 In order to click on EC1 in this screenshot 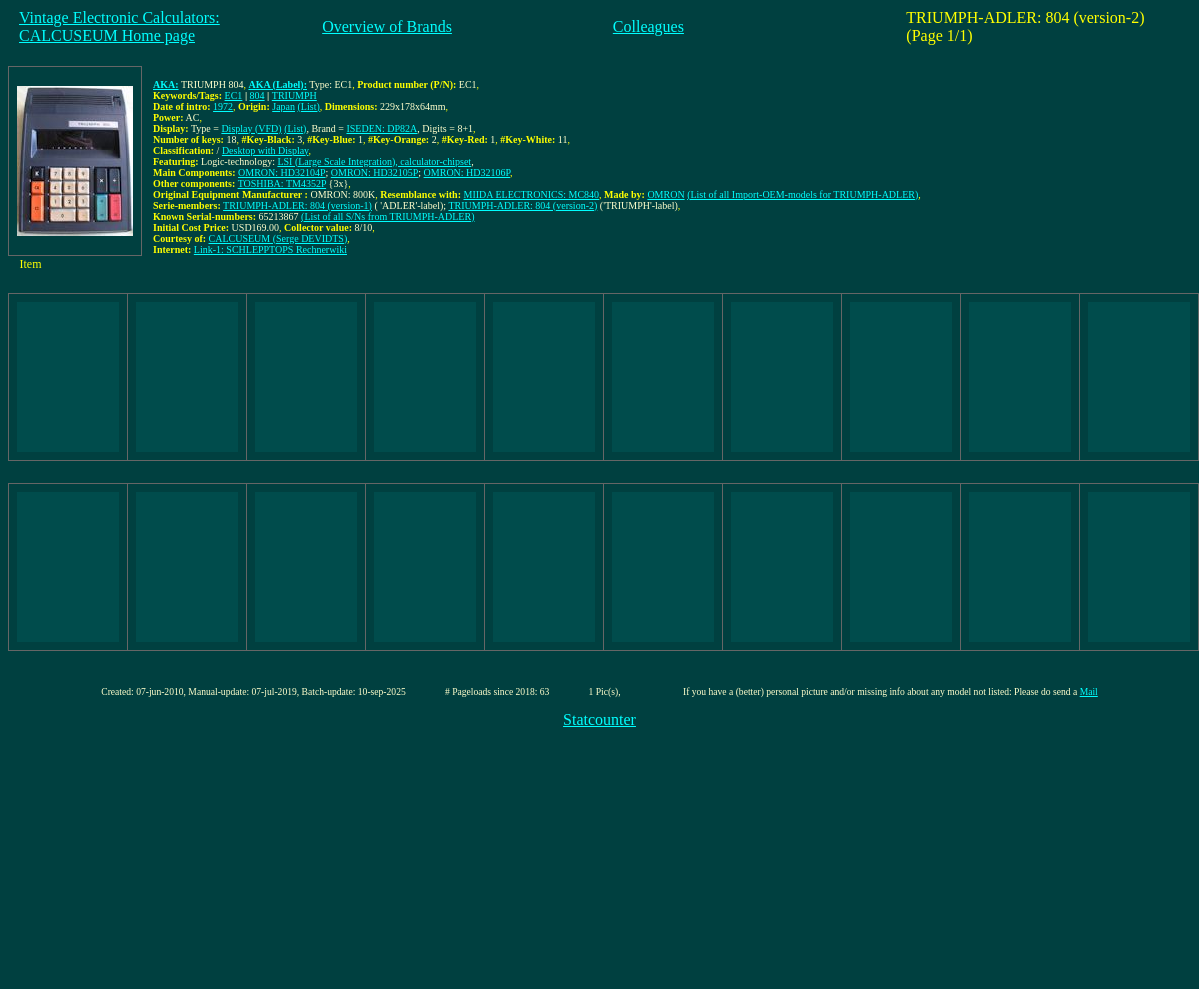, I will do `click(234, 95)`.